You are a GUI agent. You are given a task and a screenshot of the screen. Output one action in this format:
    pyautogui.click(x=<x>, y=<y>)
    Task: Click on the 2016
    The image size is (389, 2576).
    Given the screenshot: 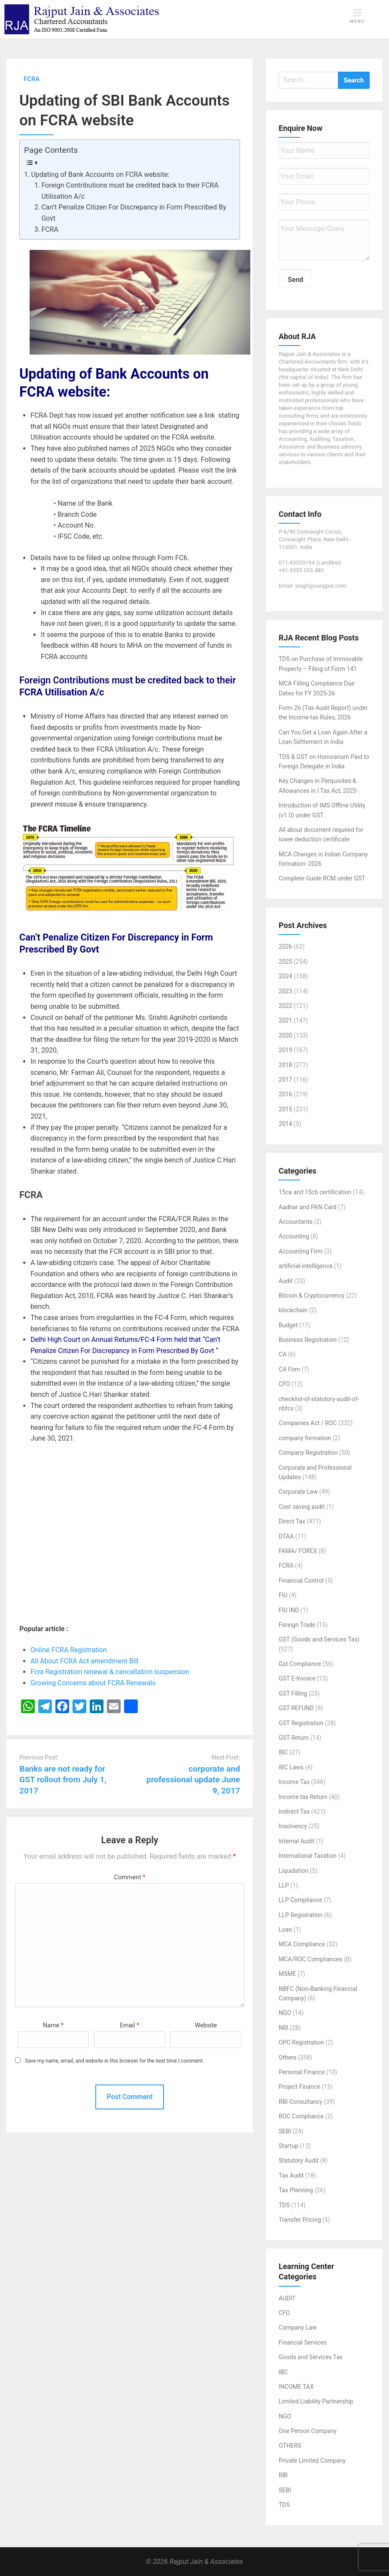 What is the action you would take?
    pyautogui.click(x=285, y=1094)
    